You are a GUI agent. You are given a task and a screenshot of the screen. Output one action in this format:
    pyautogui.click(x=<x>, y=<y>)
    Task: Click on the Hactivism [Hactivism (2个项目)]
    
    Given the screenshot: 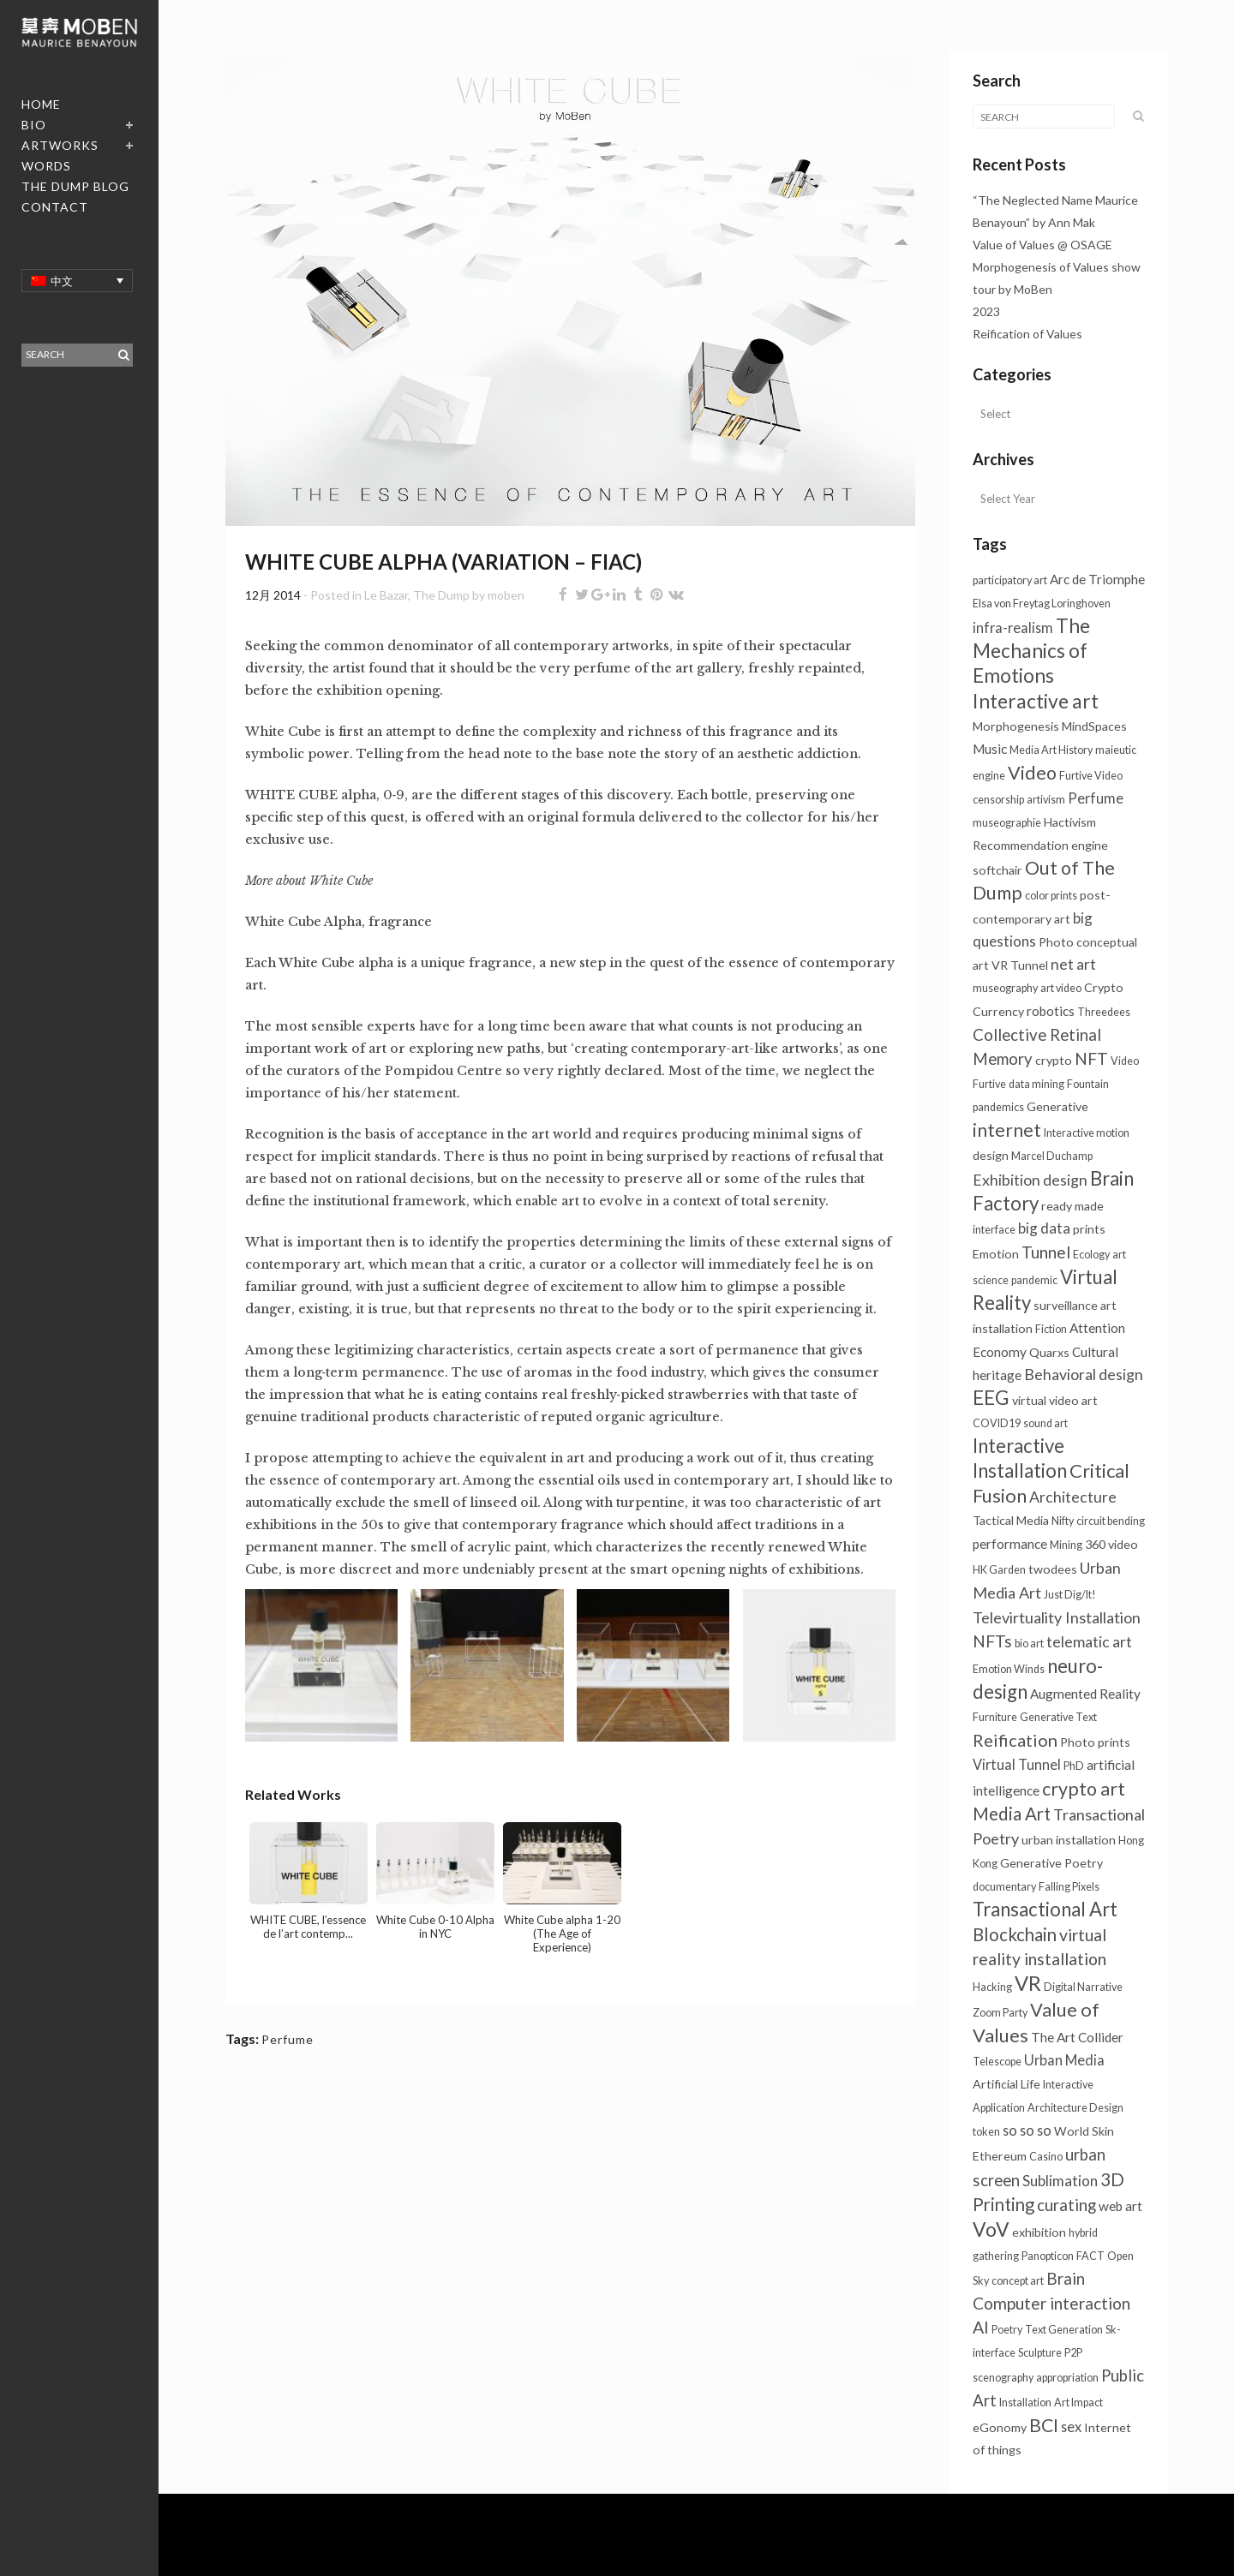 What is the action you would take?
    pyautogui.click(x=1070, y=822)
    